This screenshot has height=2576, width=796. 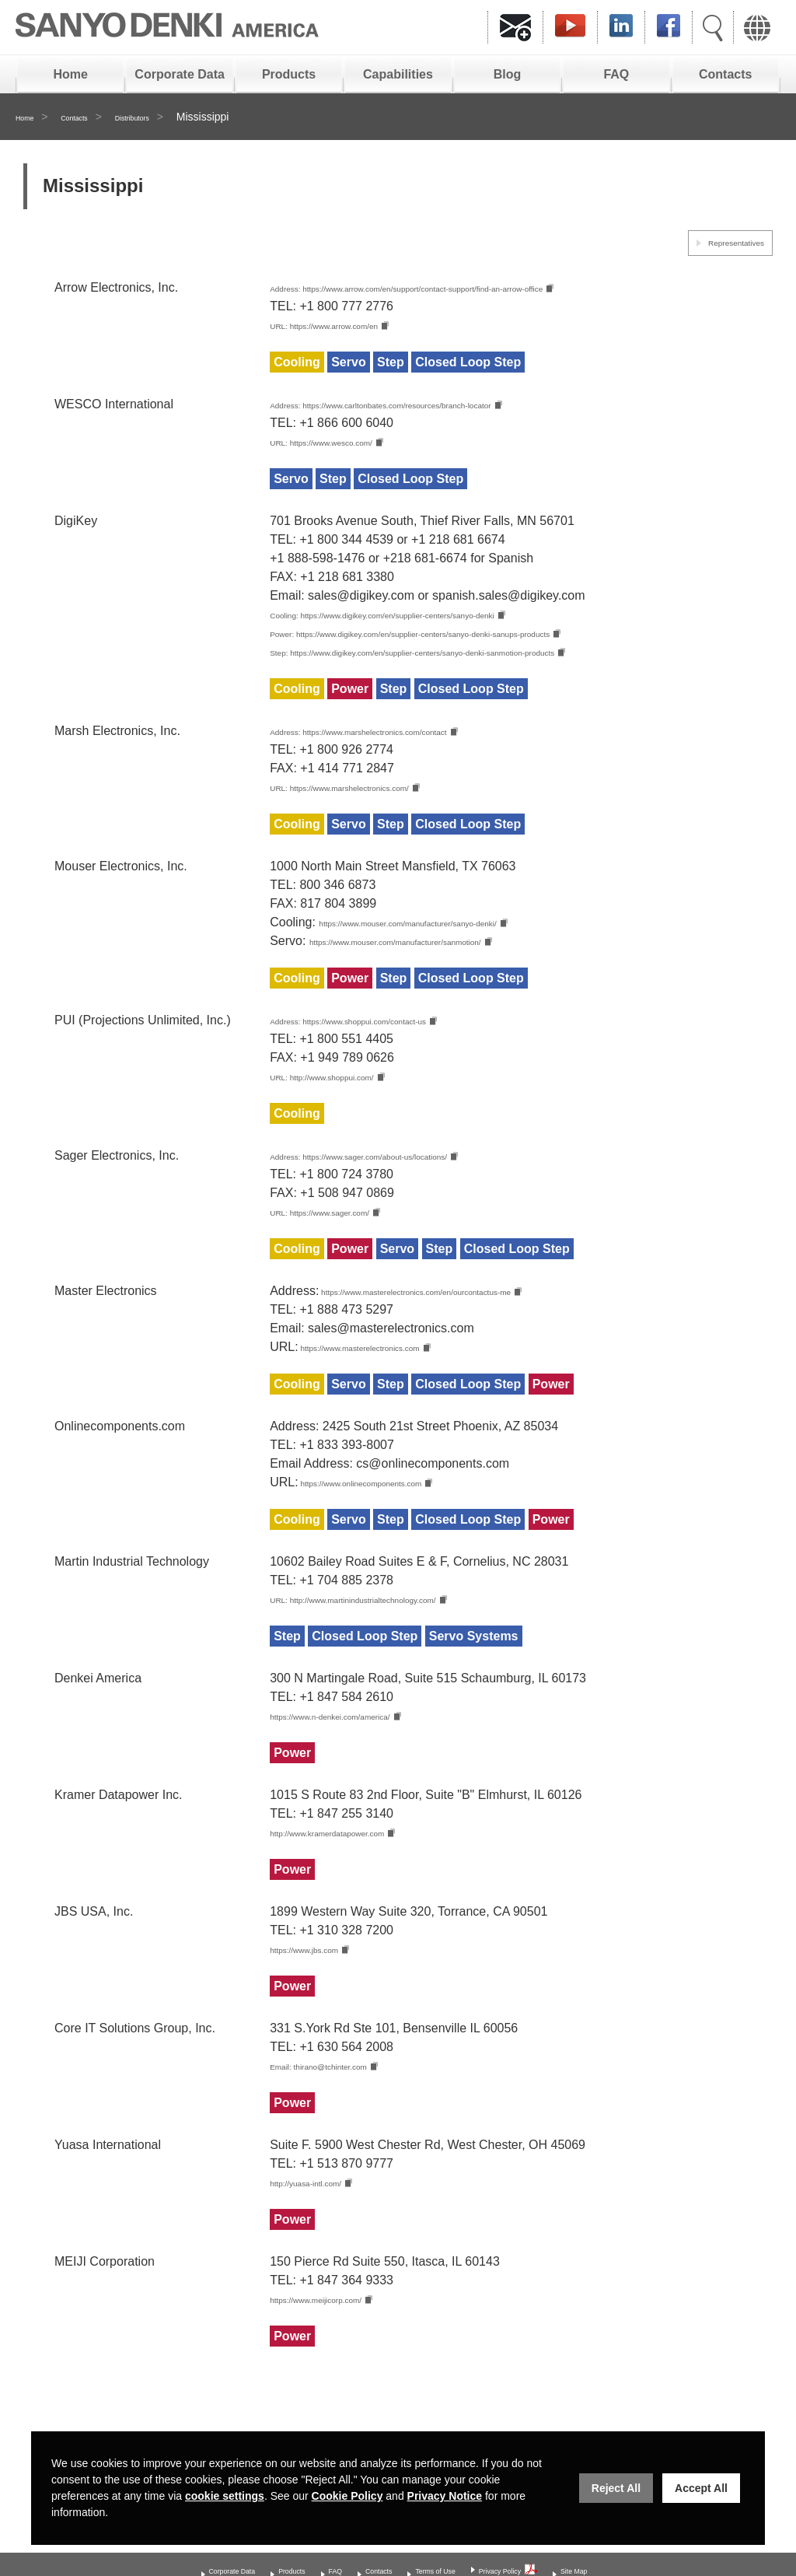 What do you see at coordinates (362, 1883) in the screenshot?
I see `http://www.kramerdatapower.com` at bounding box center [362, 1883].